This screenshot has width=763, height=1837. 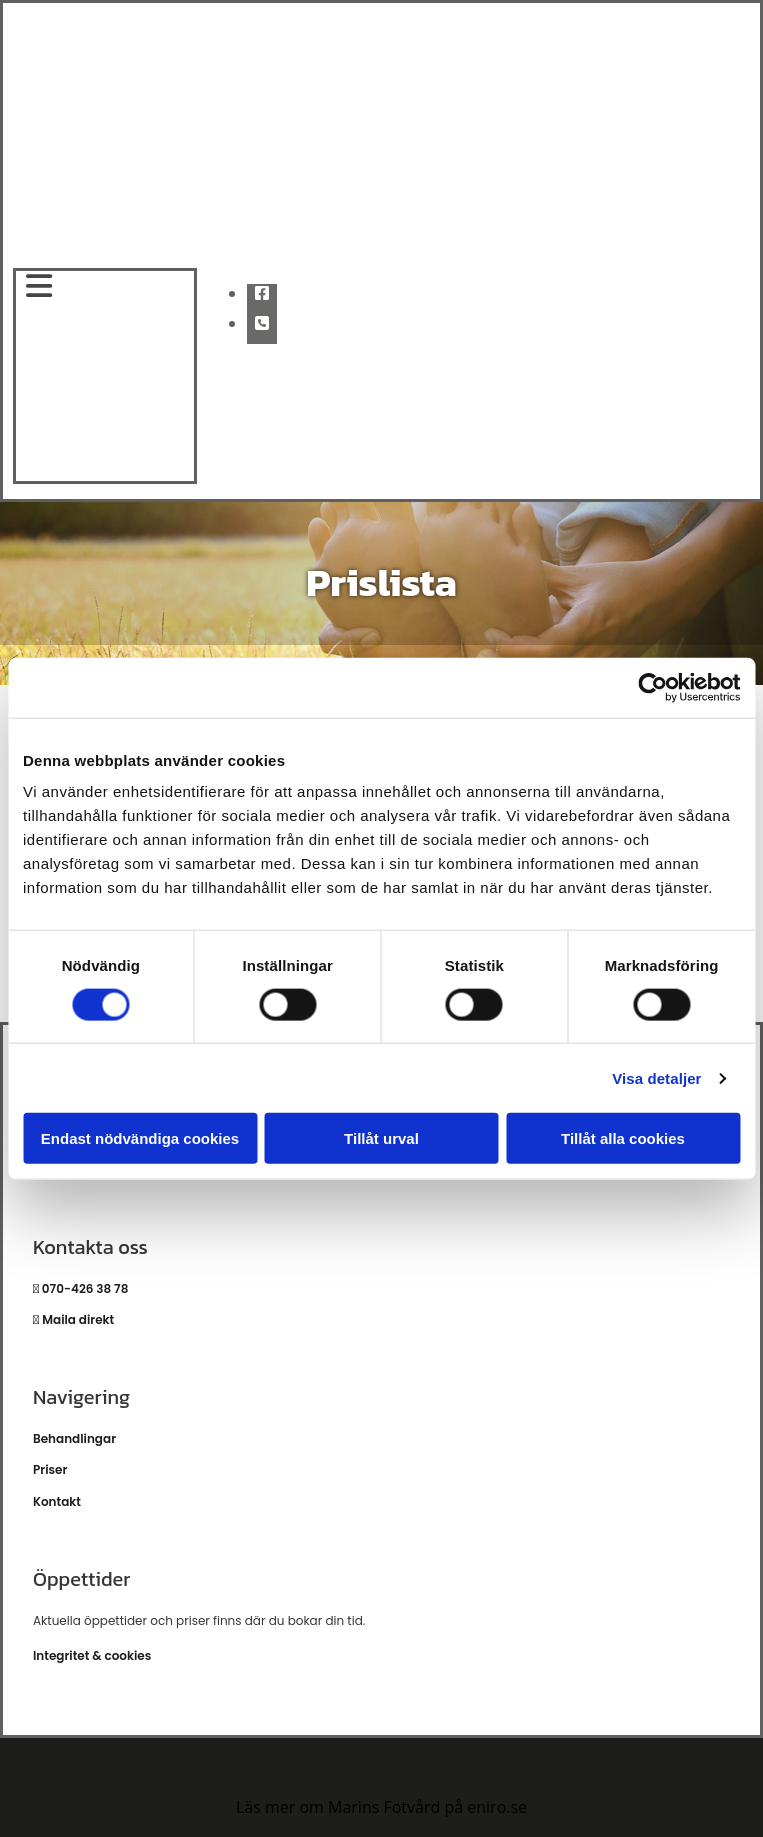 What do you see at coordinates (140, 1138) in the screenshot?
I see `Endast nödvändiga cookies` at bounding box center [140, 1138].